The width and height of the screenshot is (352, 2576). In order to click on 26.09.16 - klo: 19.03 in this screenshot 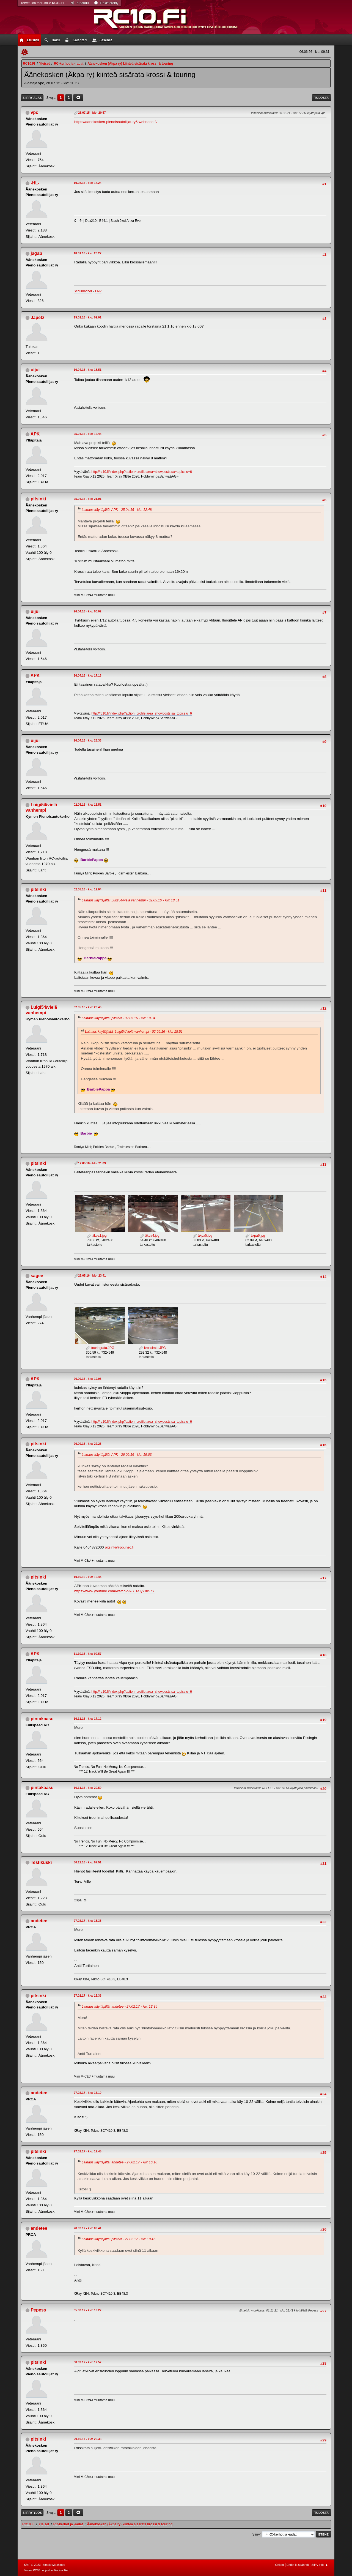, I will do `click(87, 1378)`.